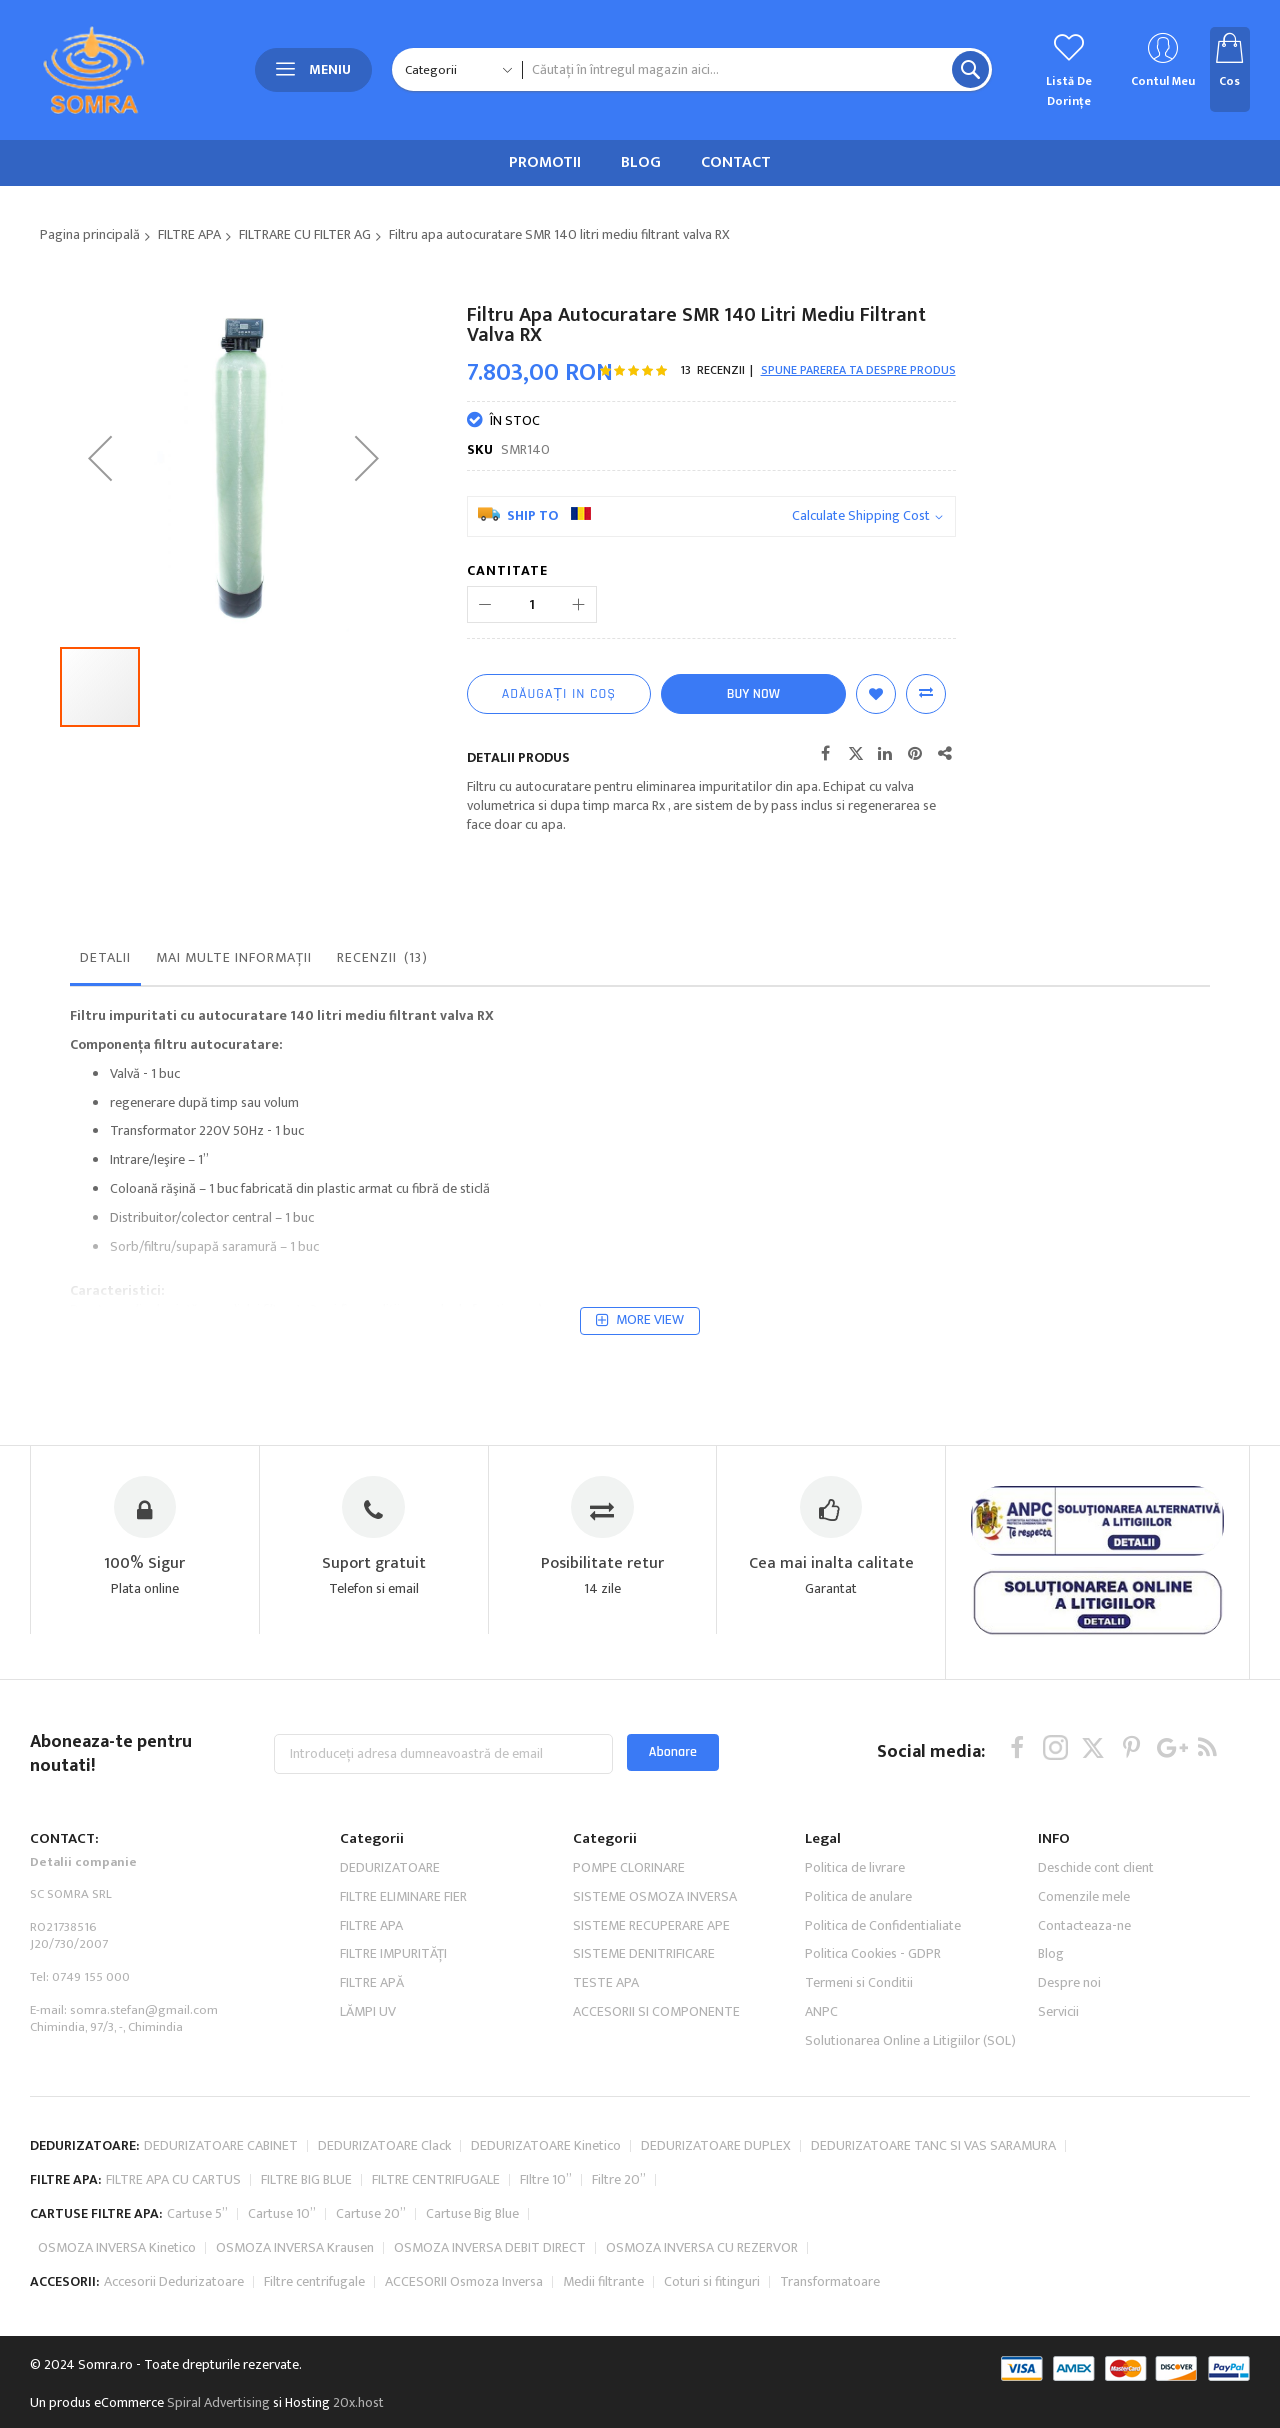 This screenshot has width=1280, height=2428. Describe the element at coordinates (464, 2376) in the screenshot. I see `ACCESORII Osmoza Inversa` at that location.